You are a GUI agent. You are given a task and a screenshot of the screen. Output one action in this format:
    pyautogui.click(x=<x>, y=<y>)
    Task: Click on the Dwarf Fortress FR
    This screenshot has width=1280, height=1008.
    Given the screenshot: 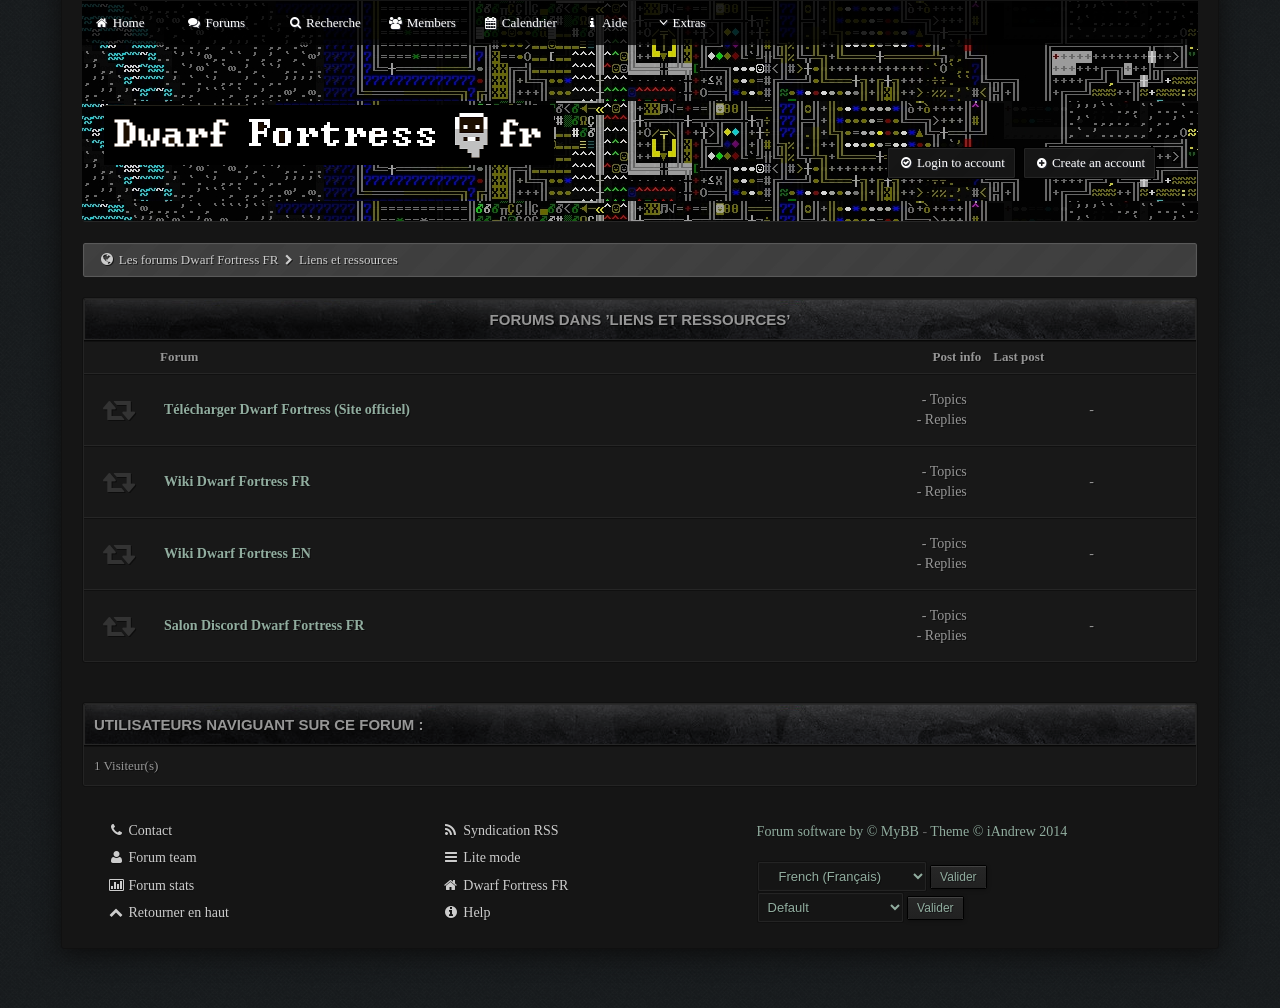 What is the action you would take?
    pyautogui.click(x=505, y=885)
    